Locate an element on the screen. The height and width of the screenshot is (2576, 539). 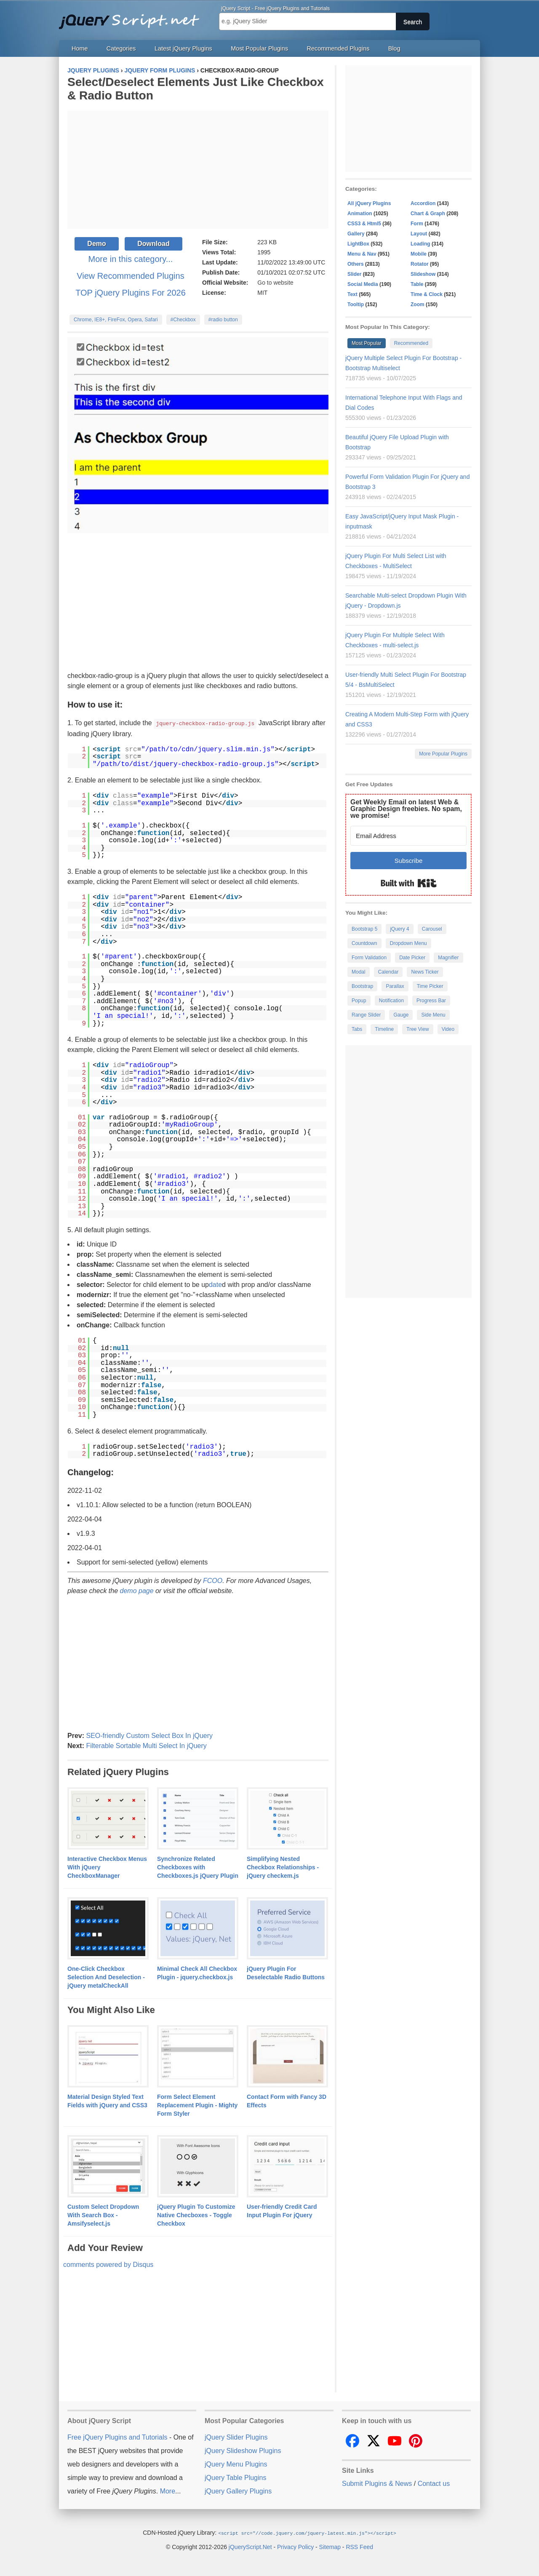
Social Media is located at coordinates (362, 284).